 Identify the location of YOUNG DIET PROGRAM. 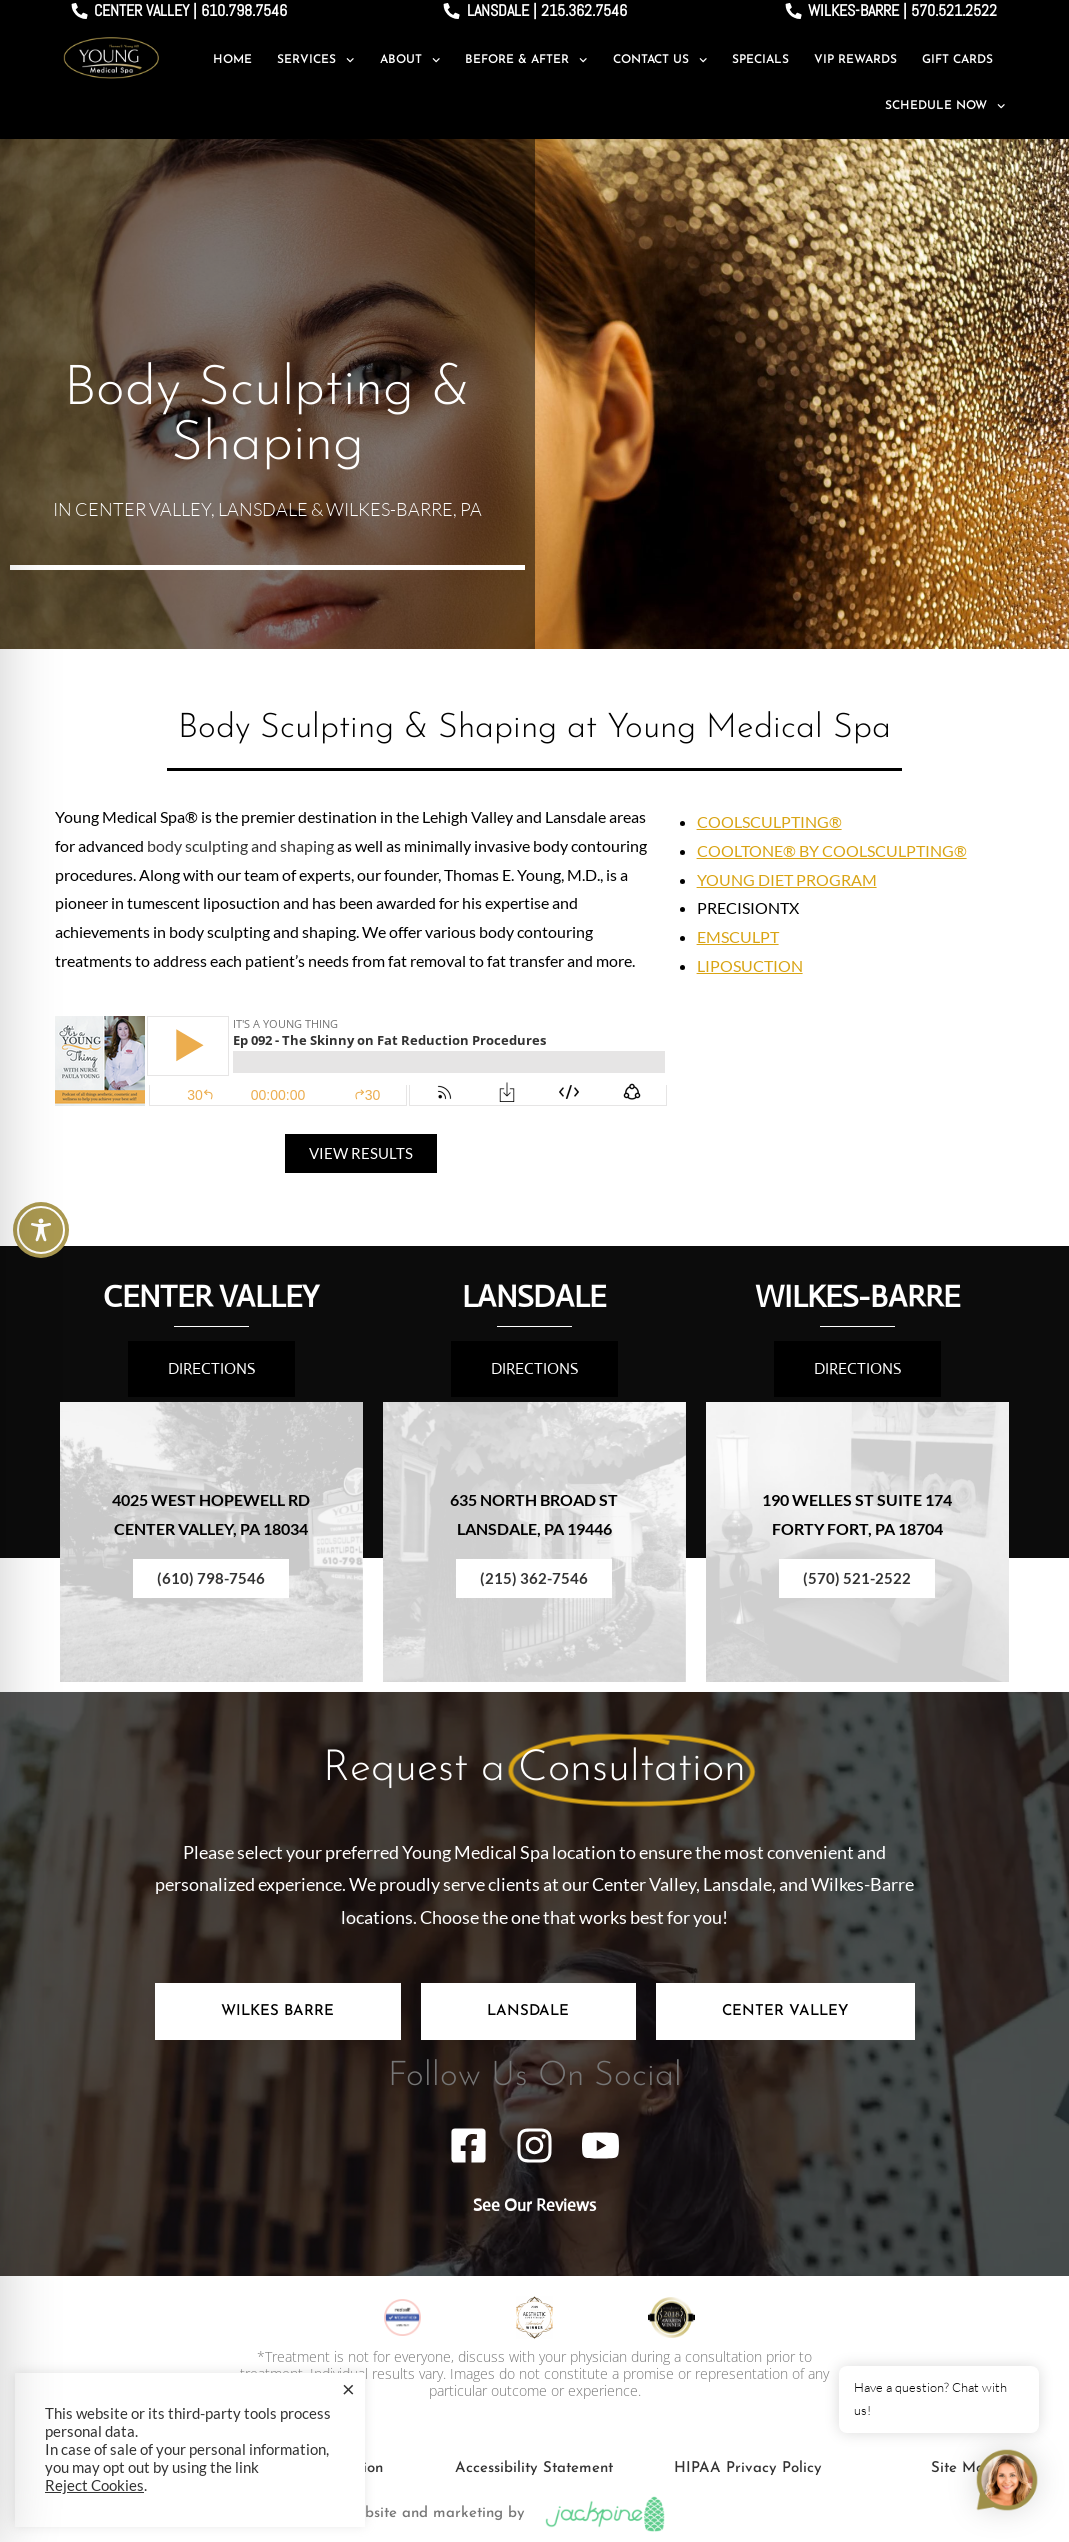
(787, 879).